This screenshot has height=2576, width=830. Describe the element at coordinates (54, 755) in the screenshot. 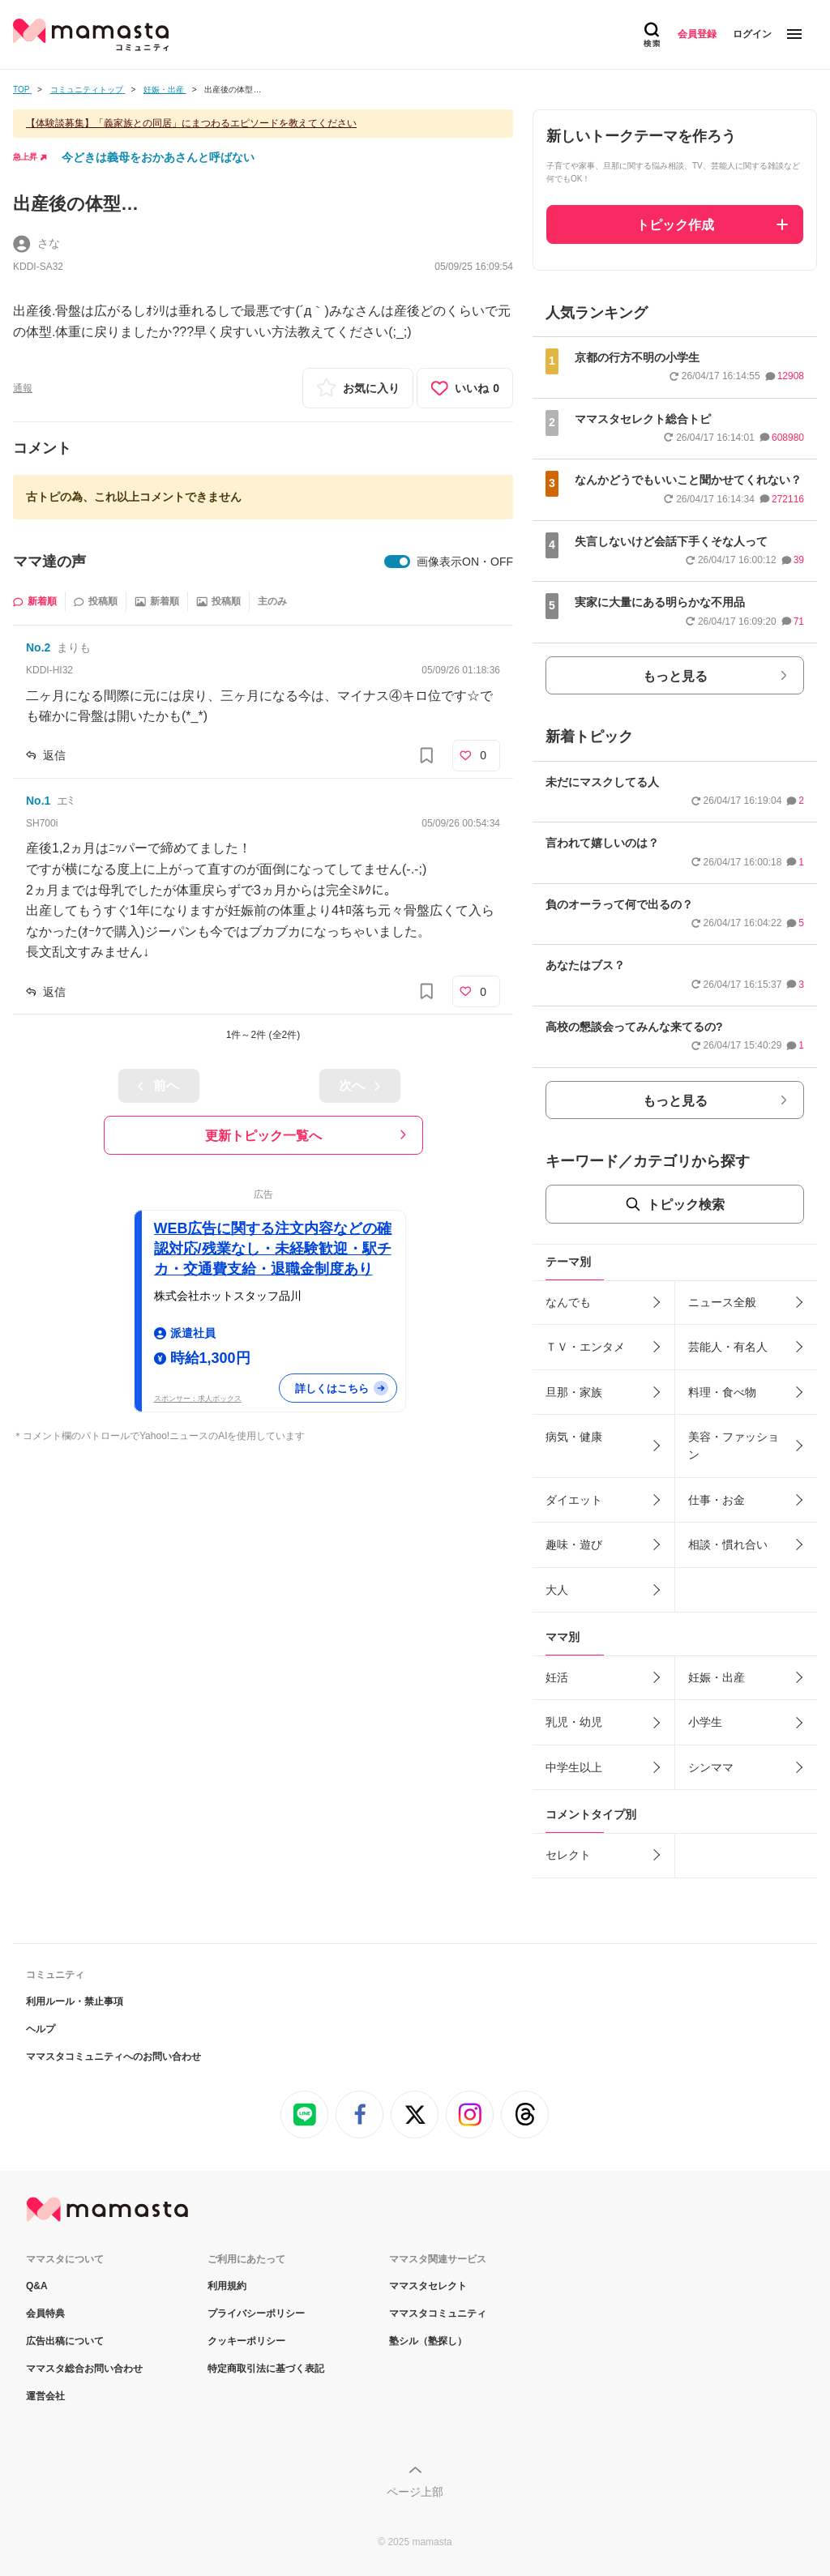

I see `返信` at that location.